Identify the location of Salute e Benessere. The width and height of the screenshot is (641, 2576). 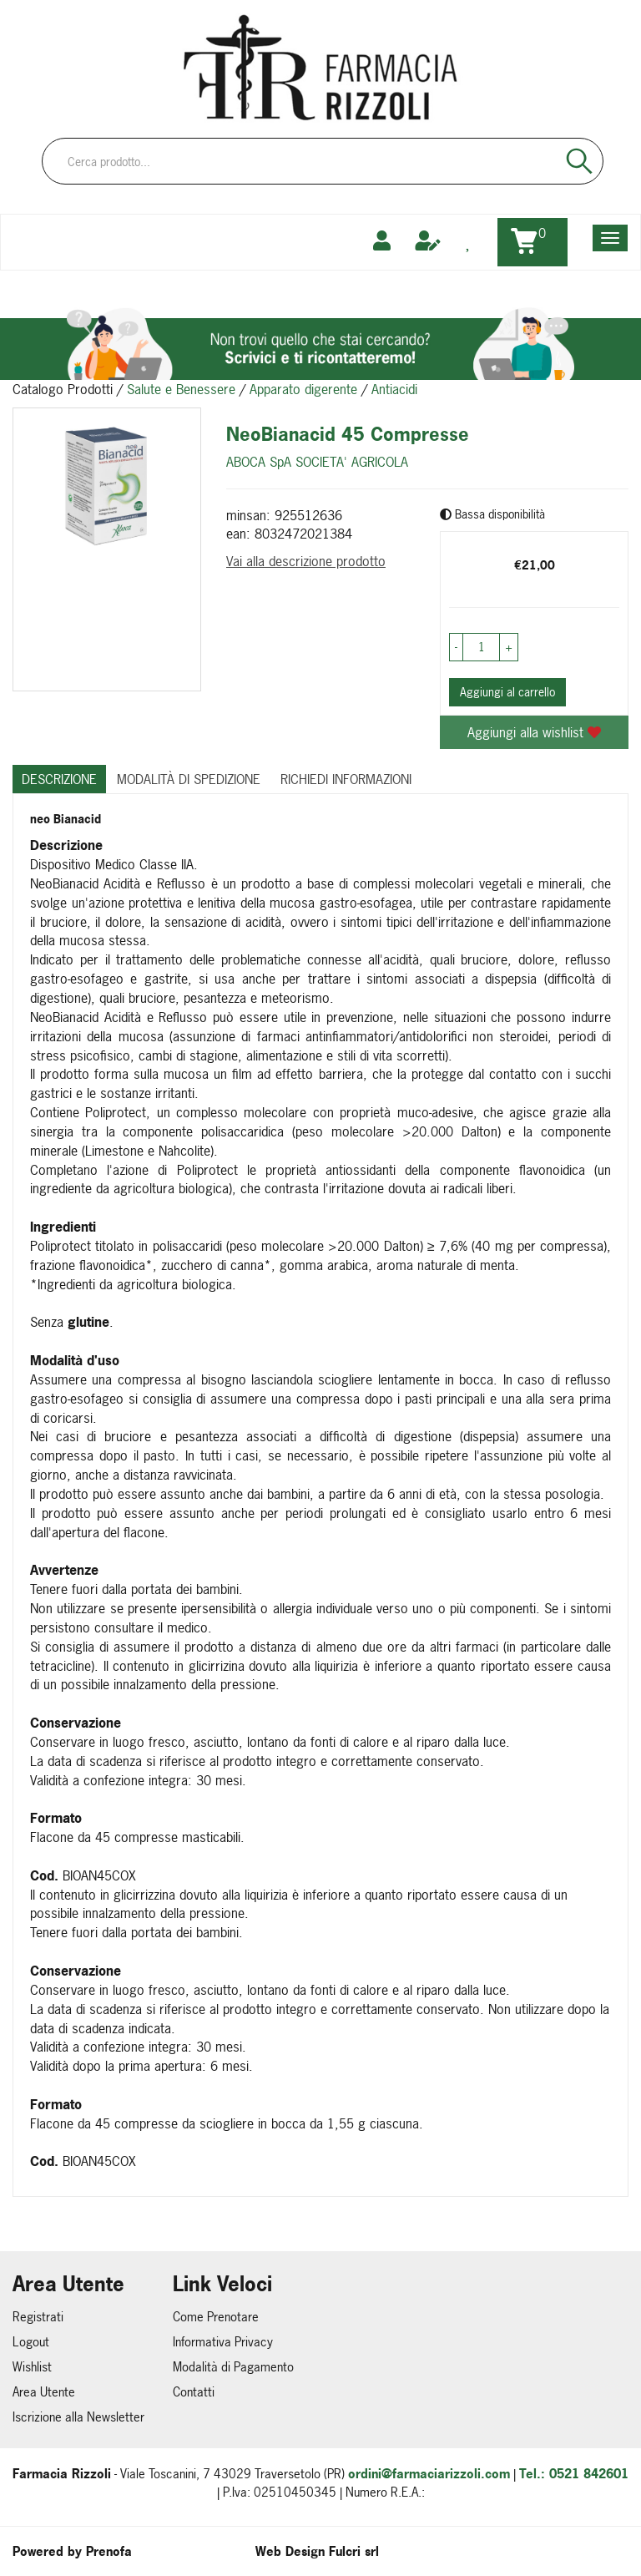
(181, 389).